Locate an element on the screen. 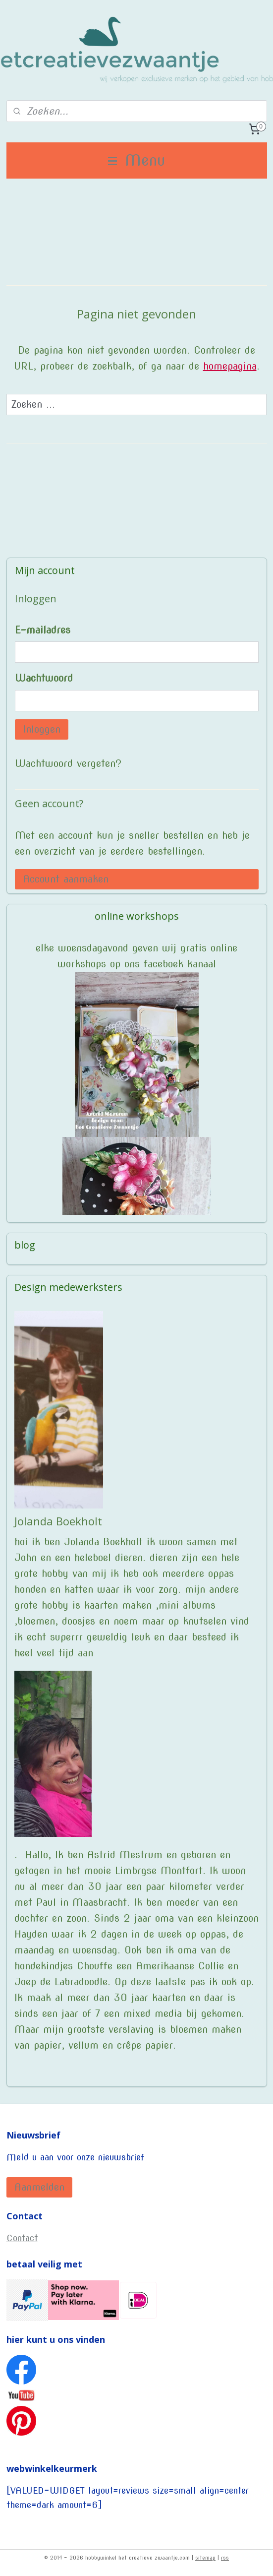 This screenshot has height=2576, width=273. E-mailadres is located at coordinates (42, 630).